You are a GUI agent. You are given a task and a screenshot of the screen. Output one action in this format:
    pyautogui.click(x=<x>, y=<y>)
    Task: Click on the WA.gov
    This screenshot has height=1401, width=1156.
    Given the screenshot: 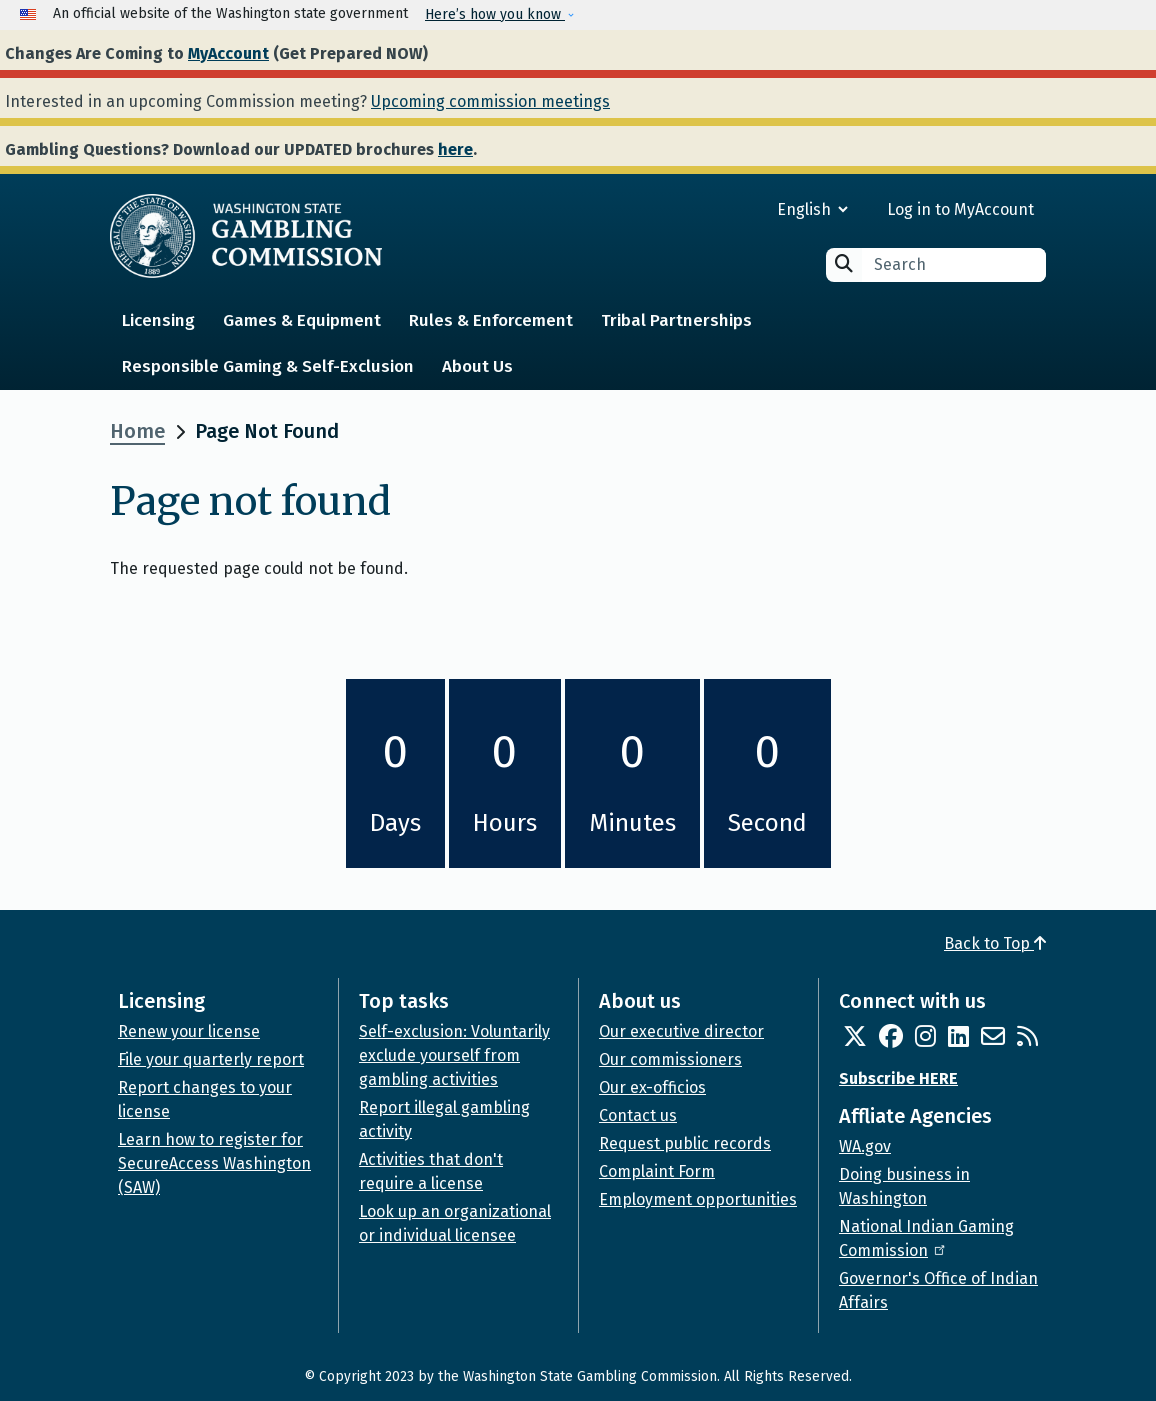 What is the action you would take?
    pyautogui.click(x=865, y=1146)
    